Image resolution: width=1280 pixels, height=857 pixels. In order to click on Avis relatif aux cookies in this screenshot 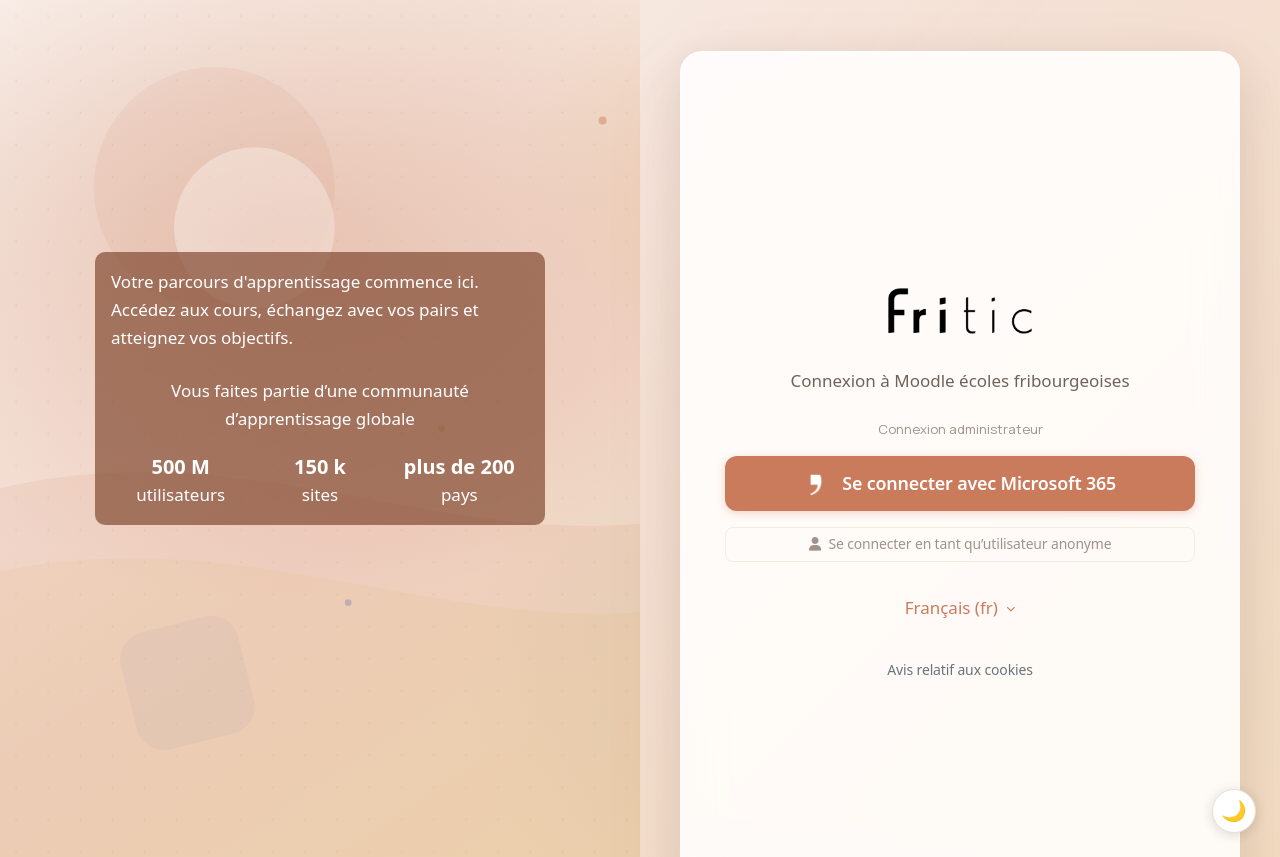, I will do `click(960, 669)`.